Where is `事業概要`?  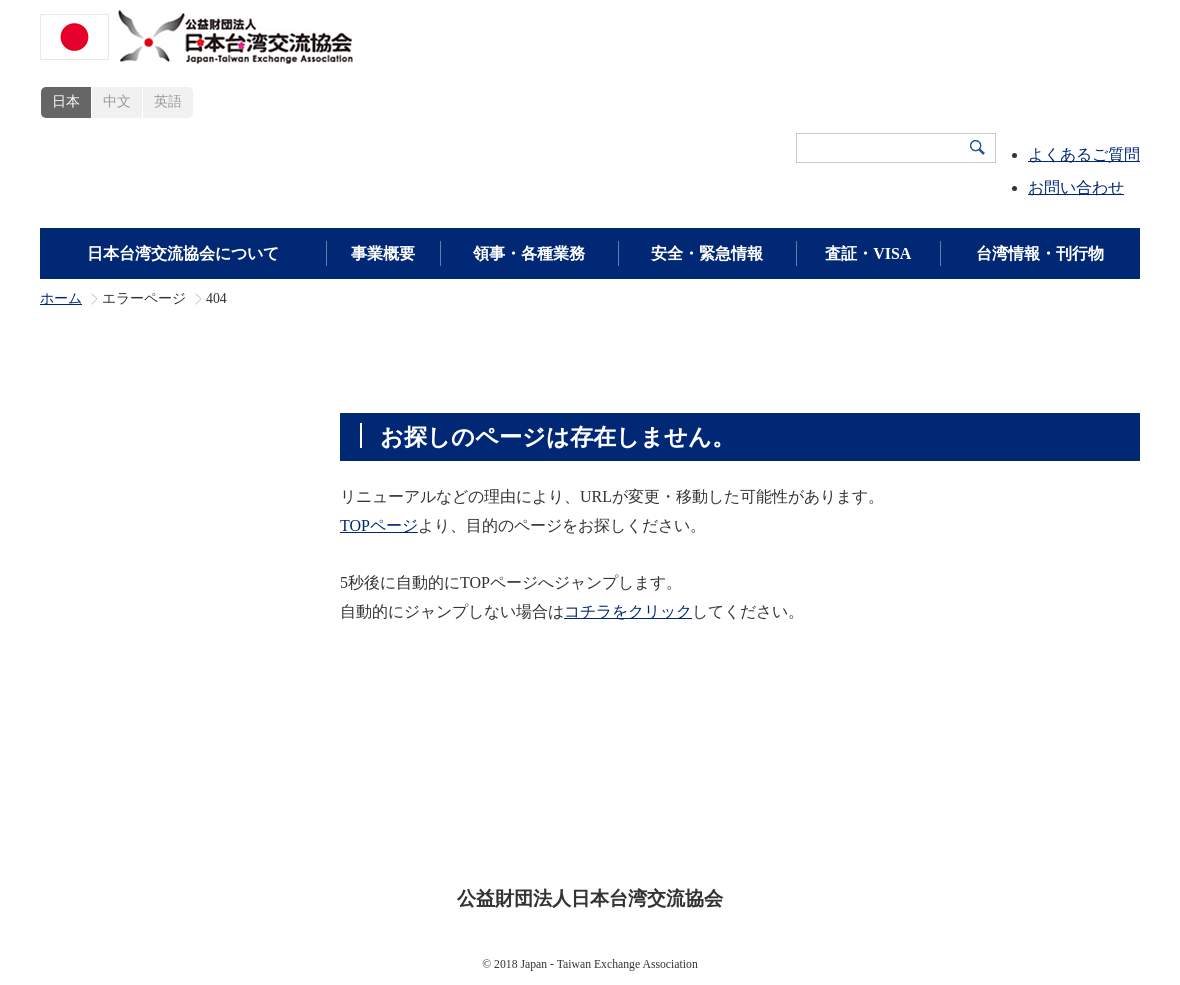
事業概要 is located at coordinates (383, 253).